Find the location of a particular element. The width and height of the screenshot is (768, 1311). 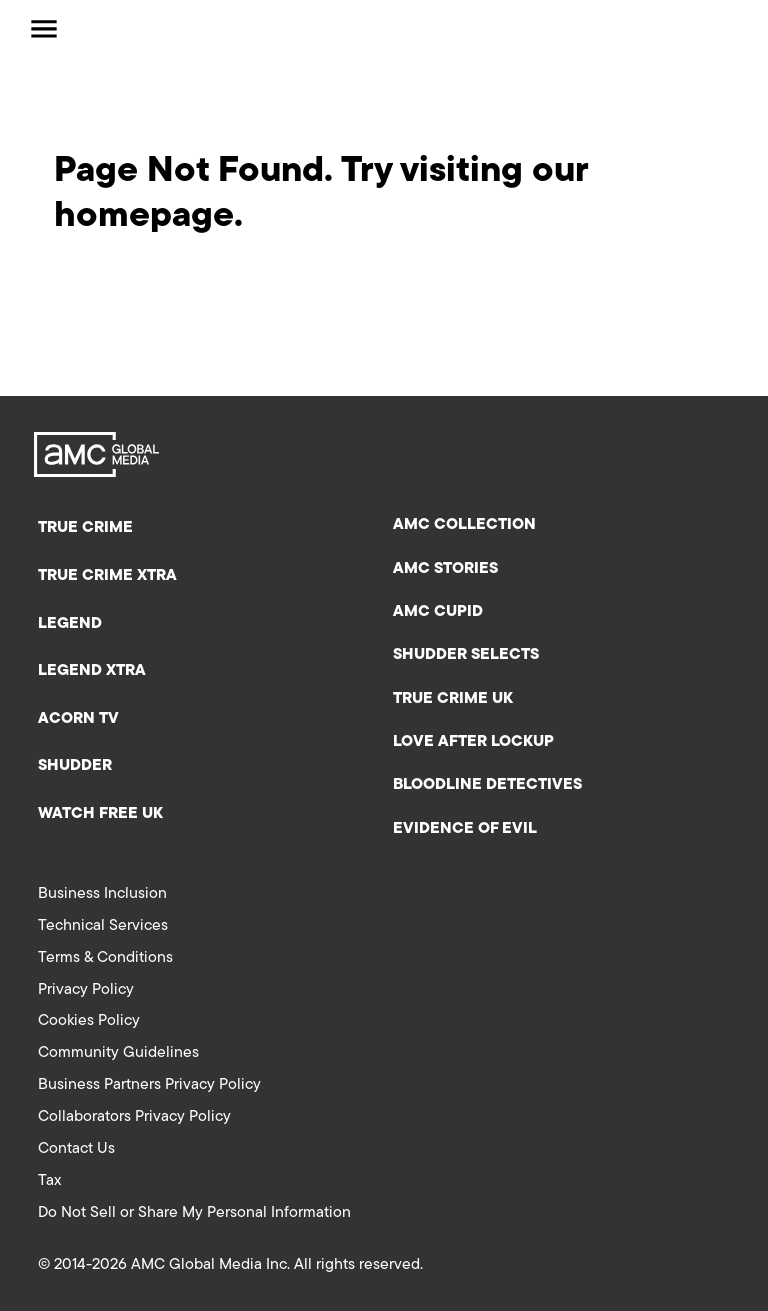

Cookies Policy is located at coordinates (89, 1021).